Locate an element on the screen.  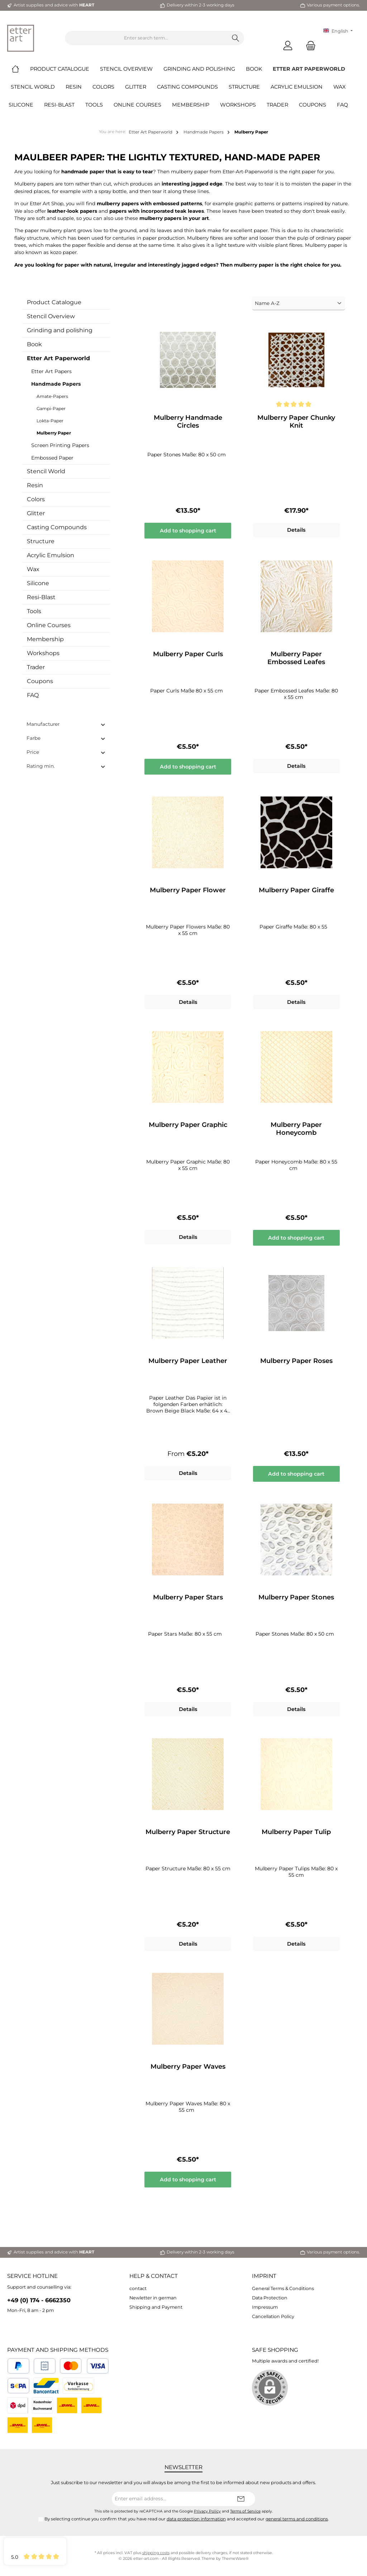
Mulberry Paper Embossed Leafes is located at coordinates (296, 658).